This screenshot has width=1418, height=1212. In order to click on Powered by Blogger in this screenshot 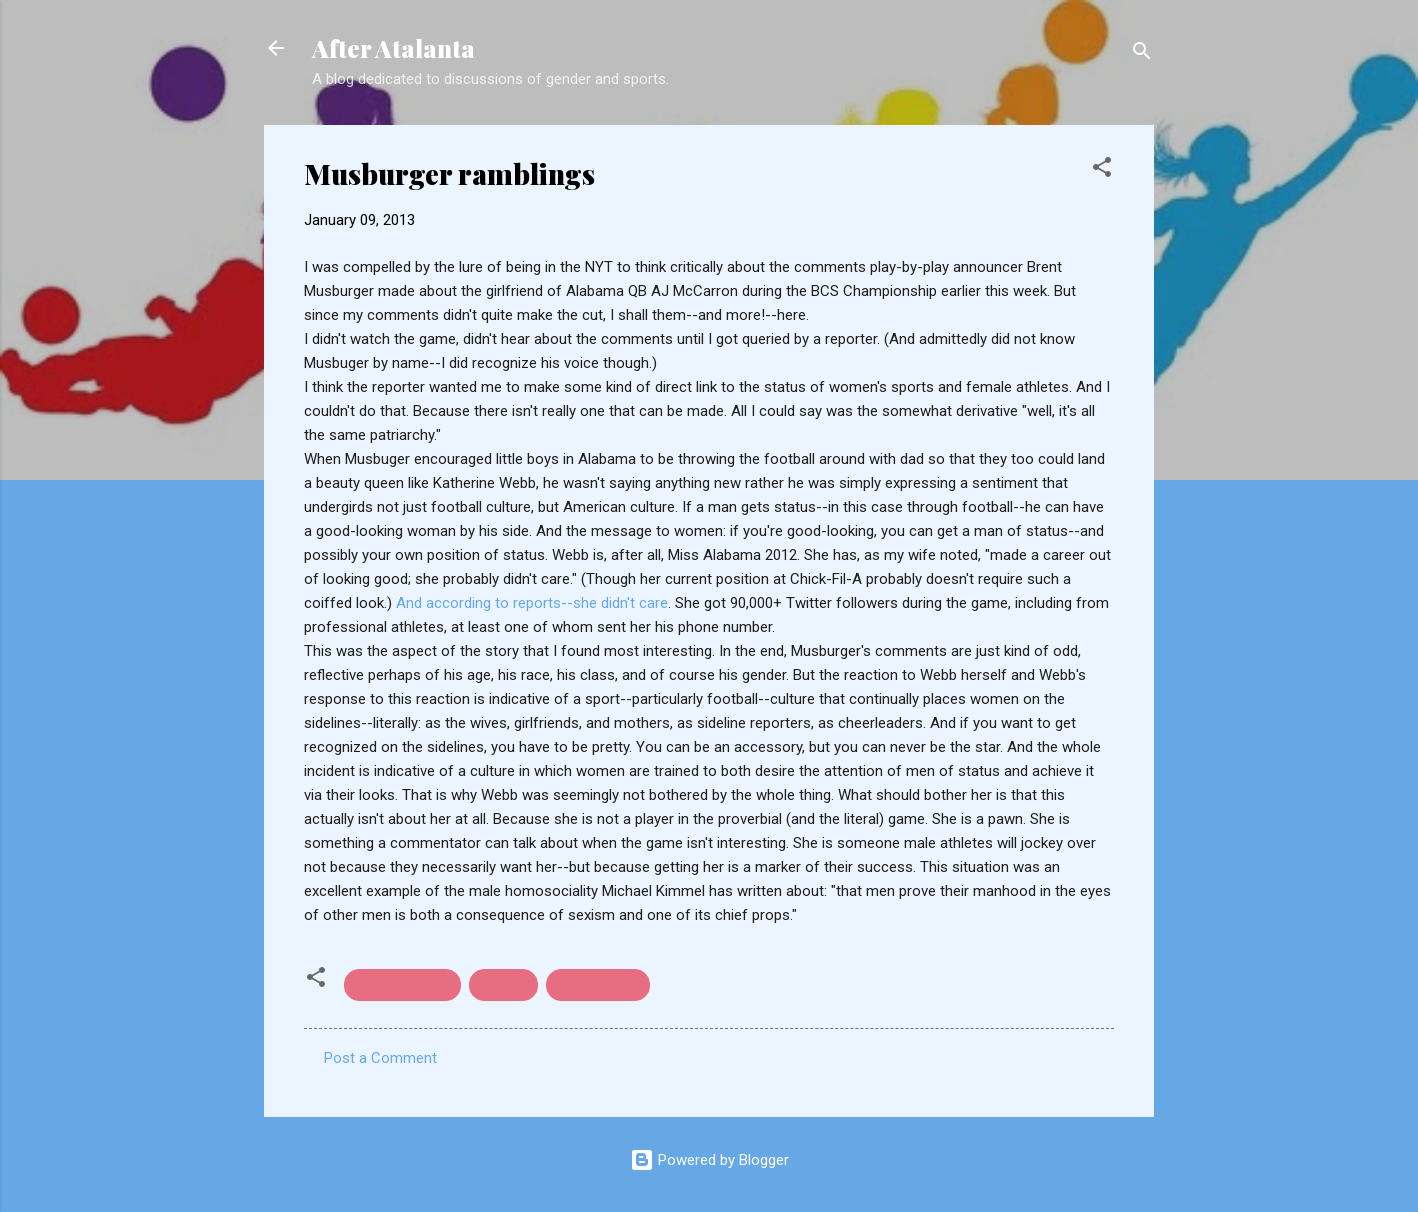, I will do `click(709, 1160)`.